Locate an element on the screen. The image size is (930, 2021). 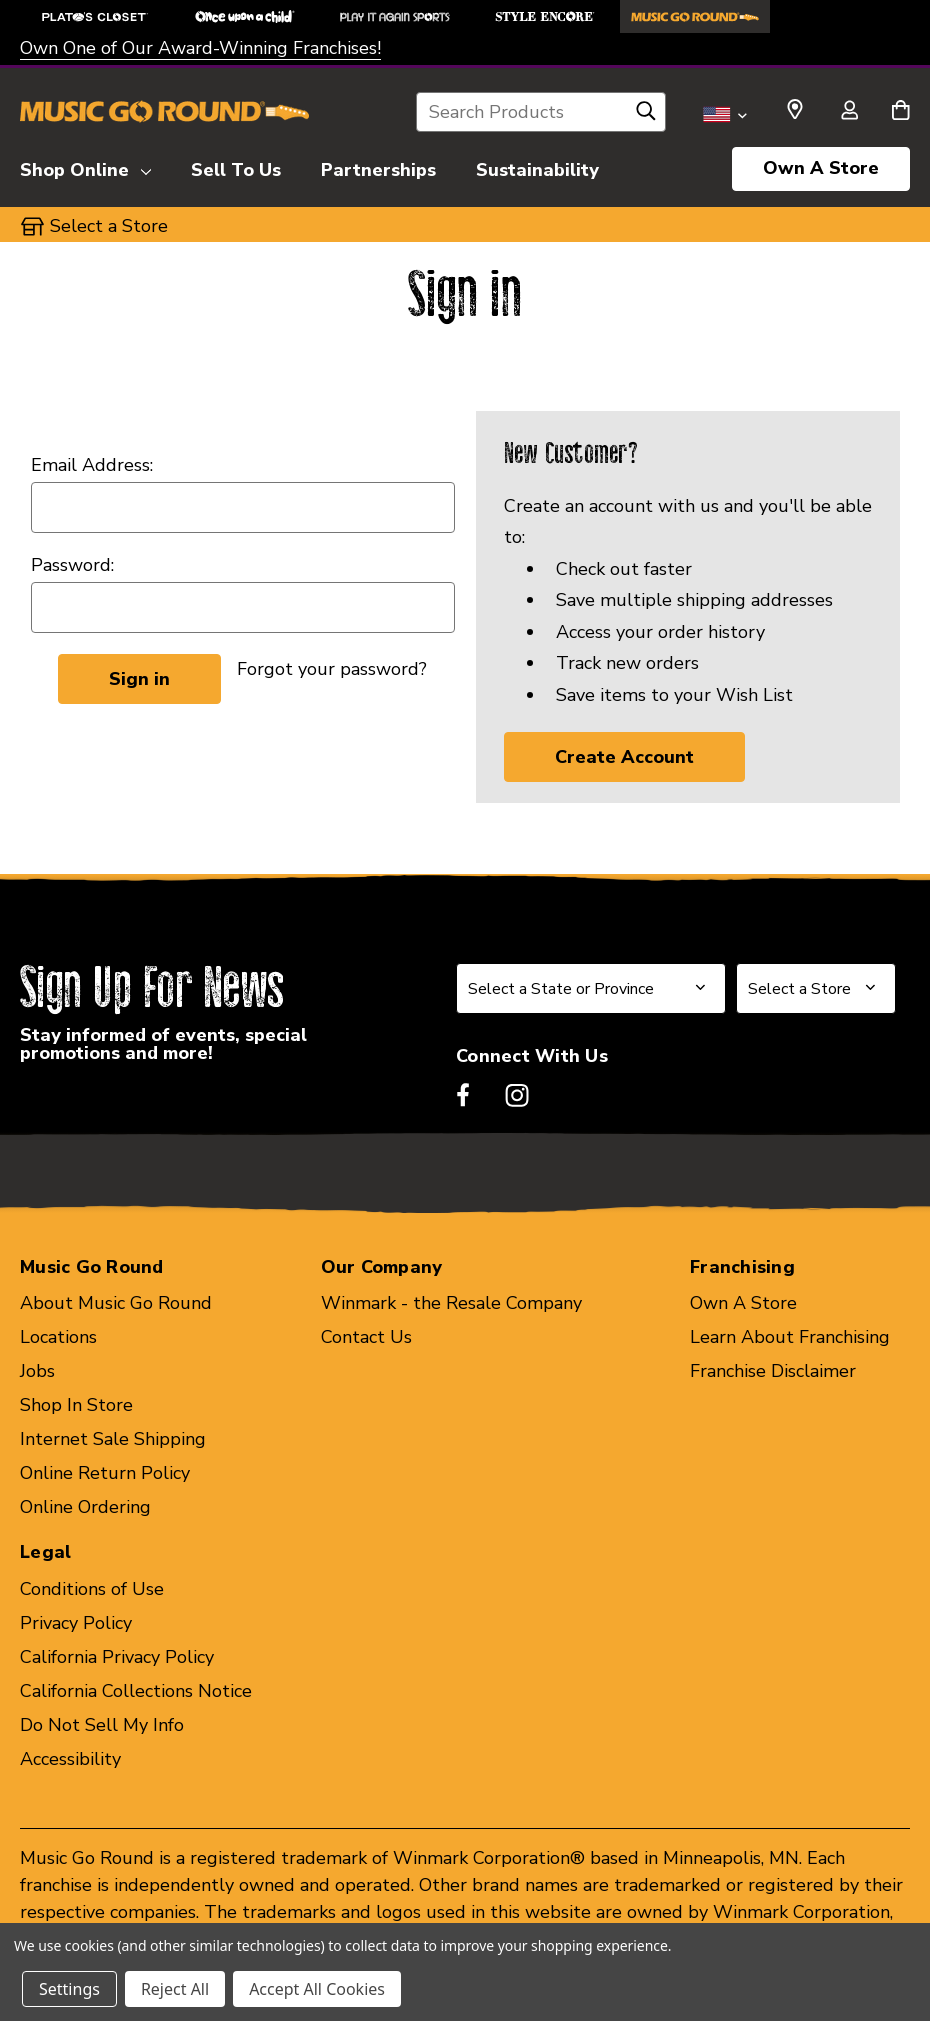
California Privacy Policy is located at coordinates (117, 1657).